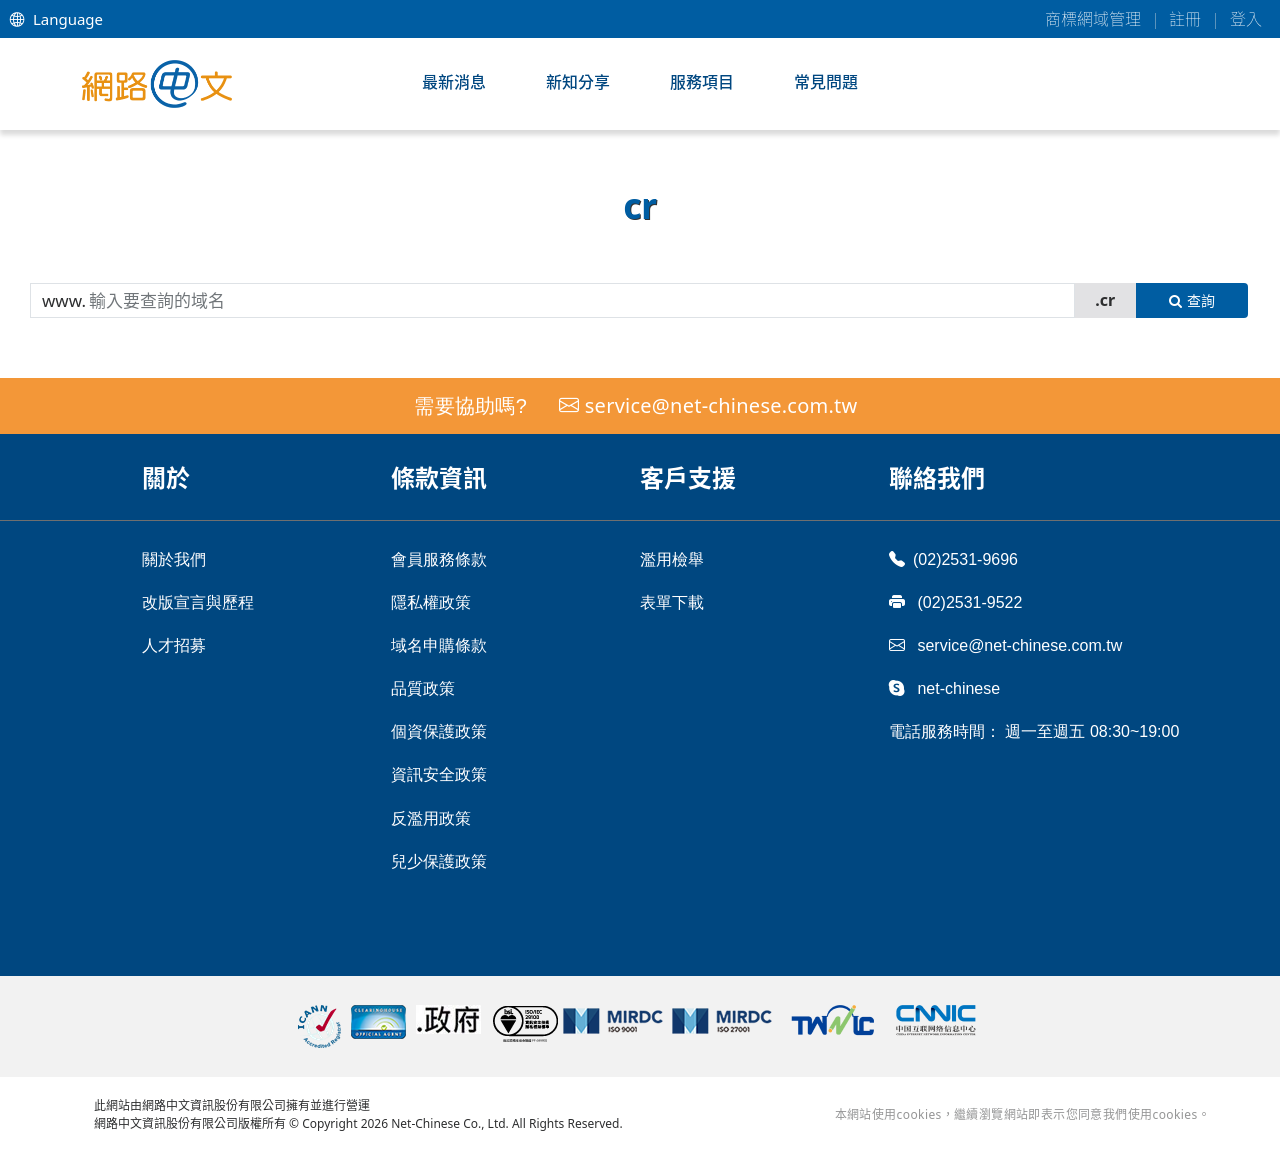 This screenshot has width=1280, height=1153. Describe the element at coordinates (1246, 19) in the screenshot. I see `登入` at that location.